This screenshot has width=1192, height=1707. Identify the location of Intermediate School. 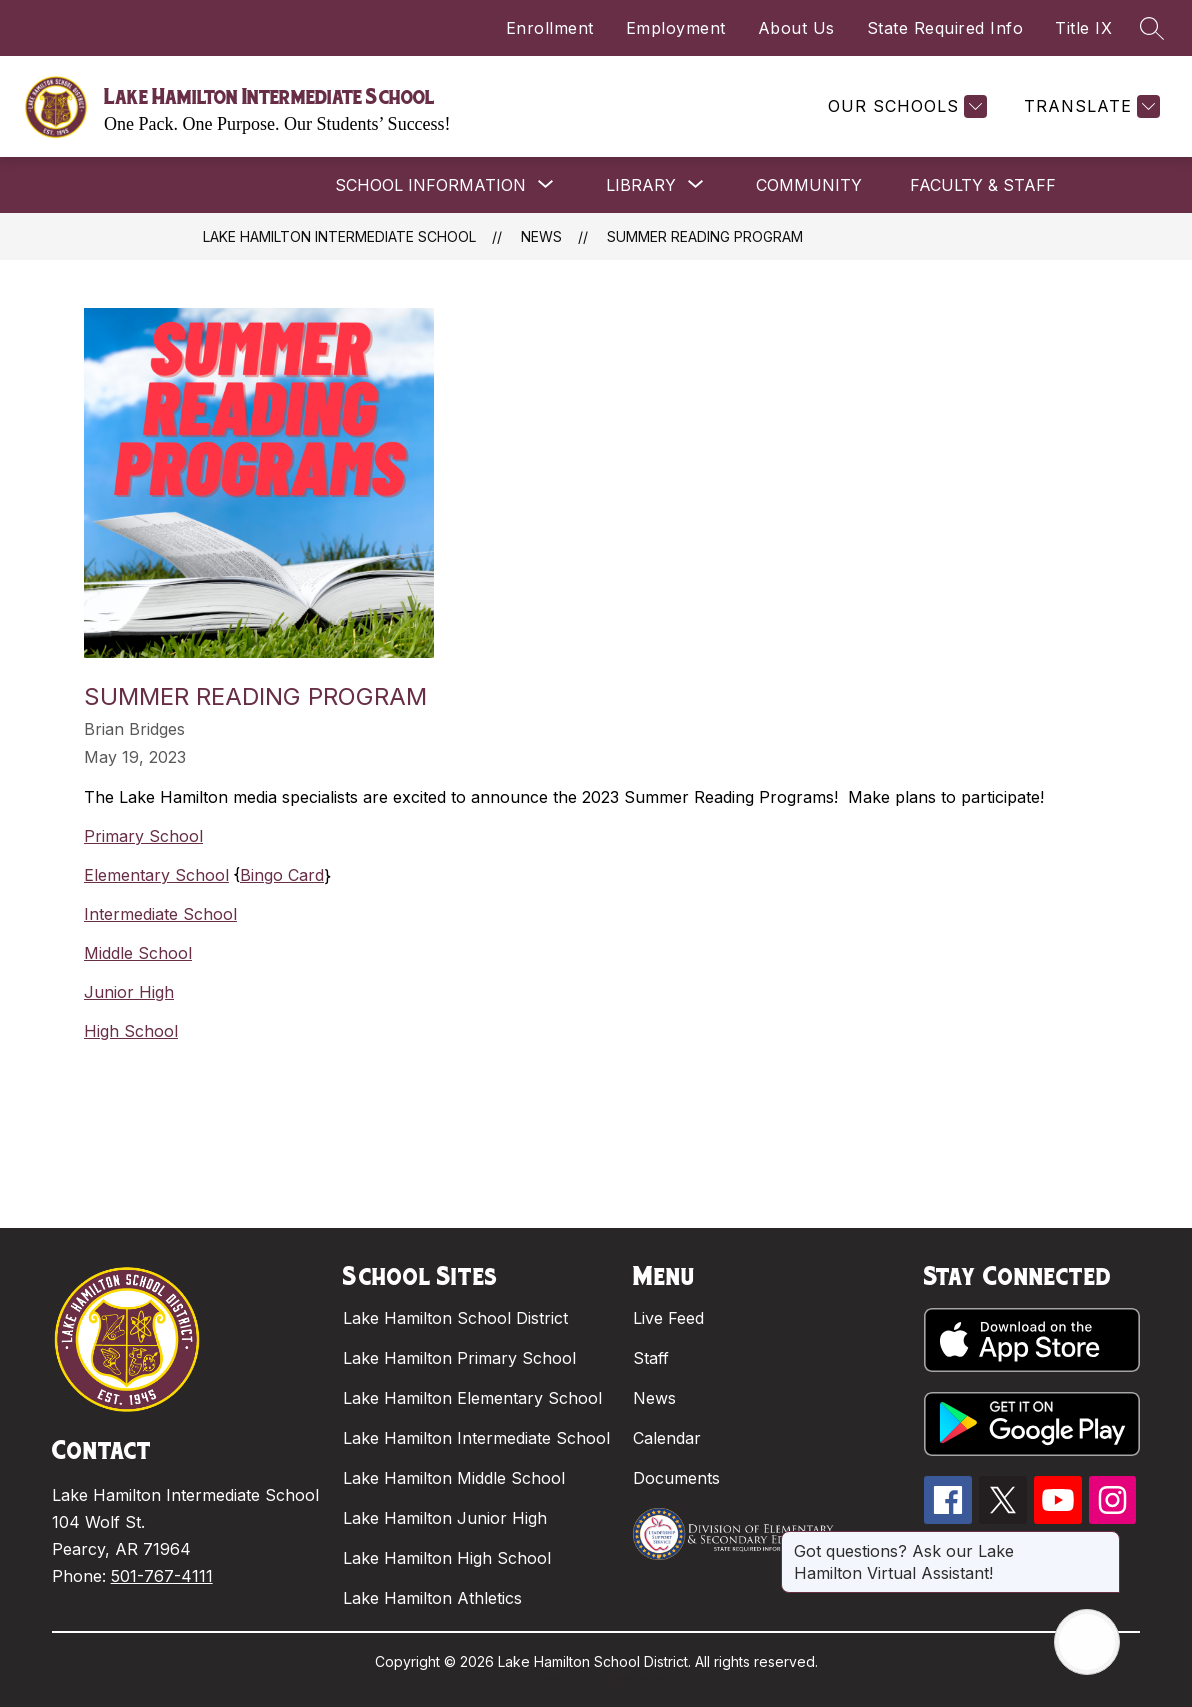
(160, 914).